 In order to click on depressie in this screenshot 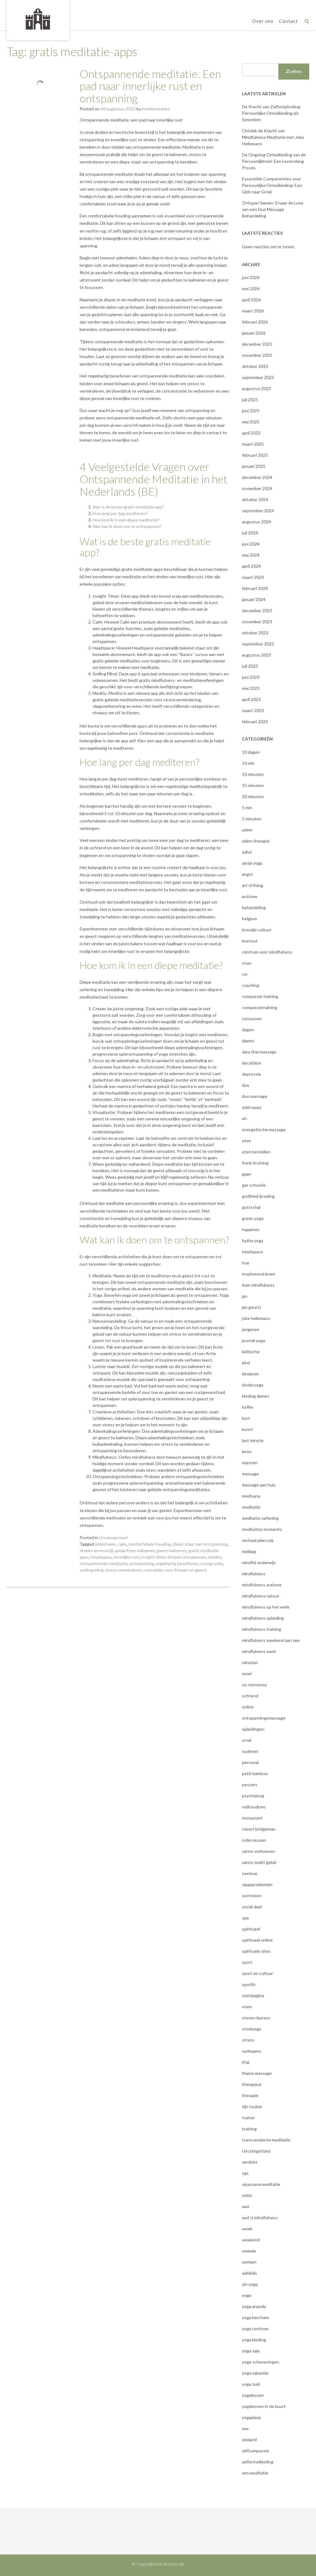, I will do `click(251, 1074)`.